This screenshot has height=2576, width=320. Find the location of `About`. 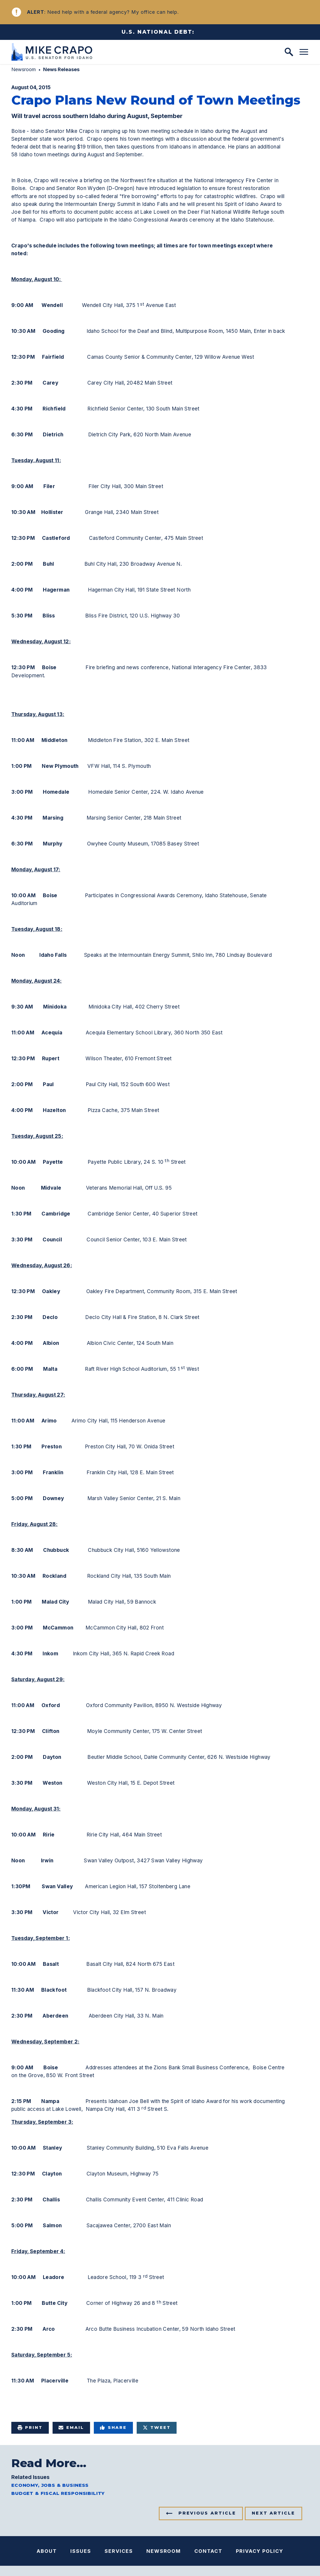

About is located at coordinates (47, 2551).